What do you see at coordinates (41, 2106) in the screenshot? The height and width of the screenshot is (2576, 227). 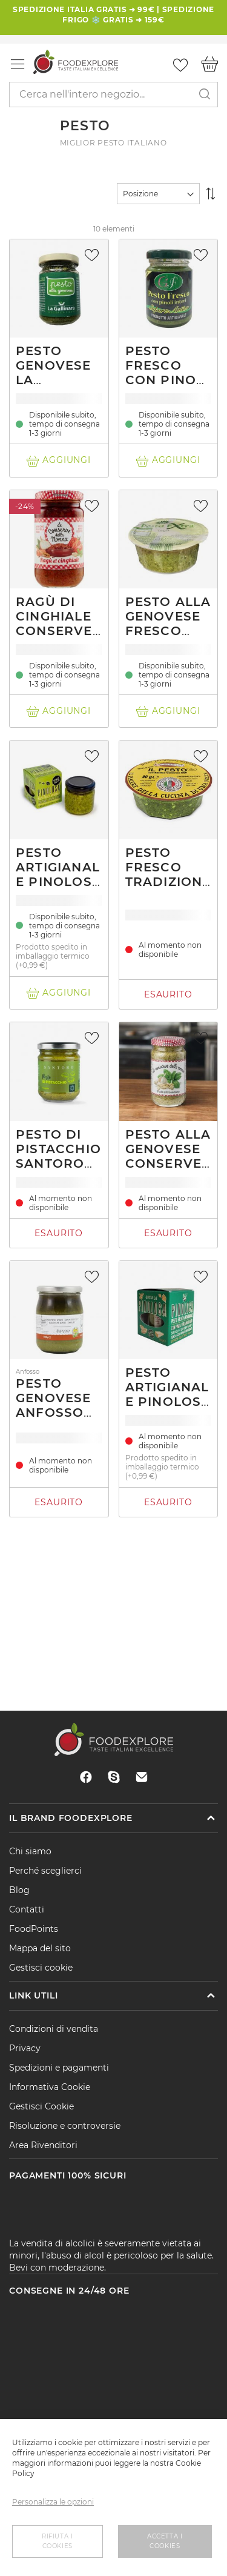 I see `Gestisci Cookie` at bounding box center [41, 2106].